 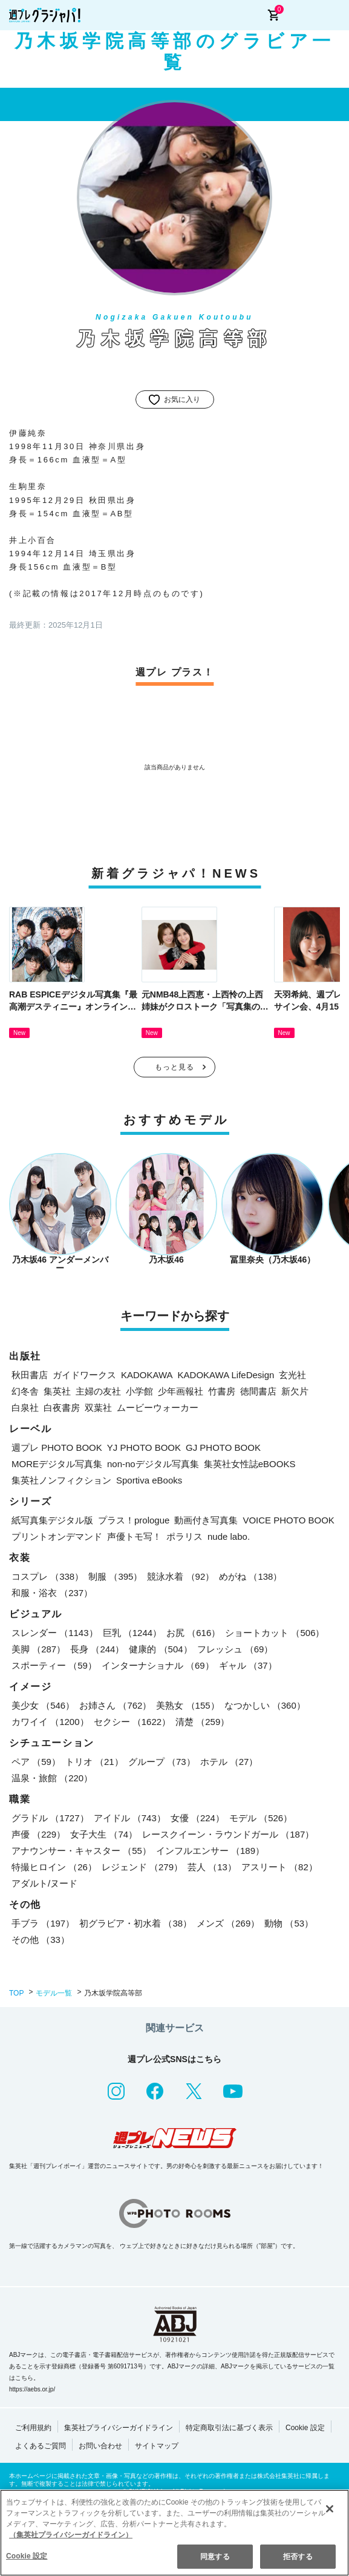 I want to click on ムービーウォーカー, so click(x=157, y=1407).